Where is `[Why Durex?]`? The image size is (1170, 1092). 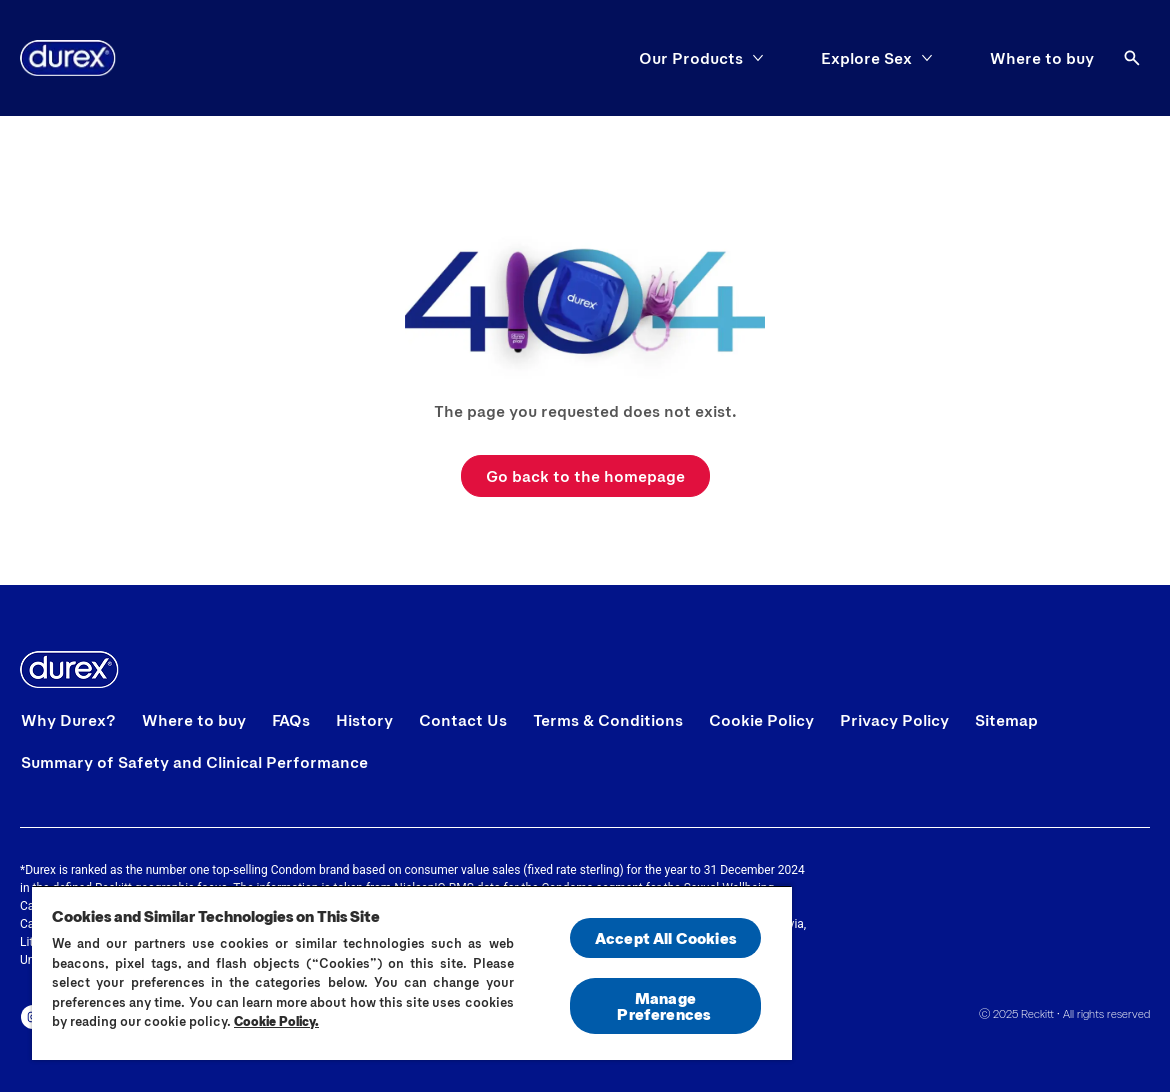 [Why Durex?] is located at coordinates (68, 720).